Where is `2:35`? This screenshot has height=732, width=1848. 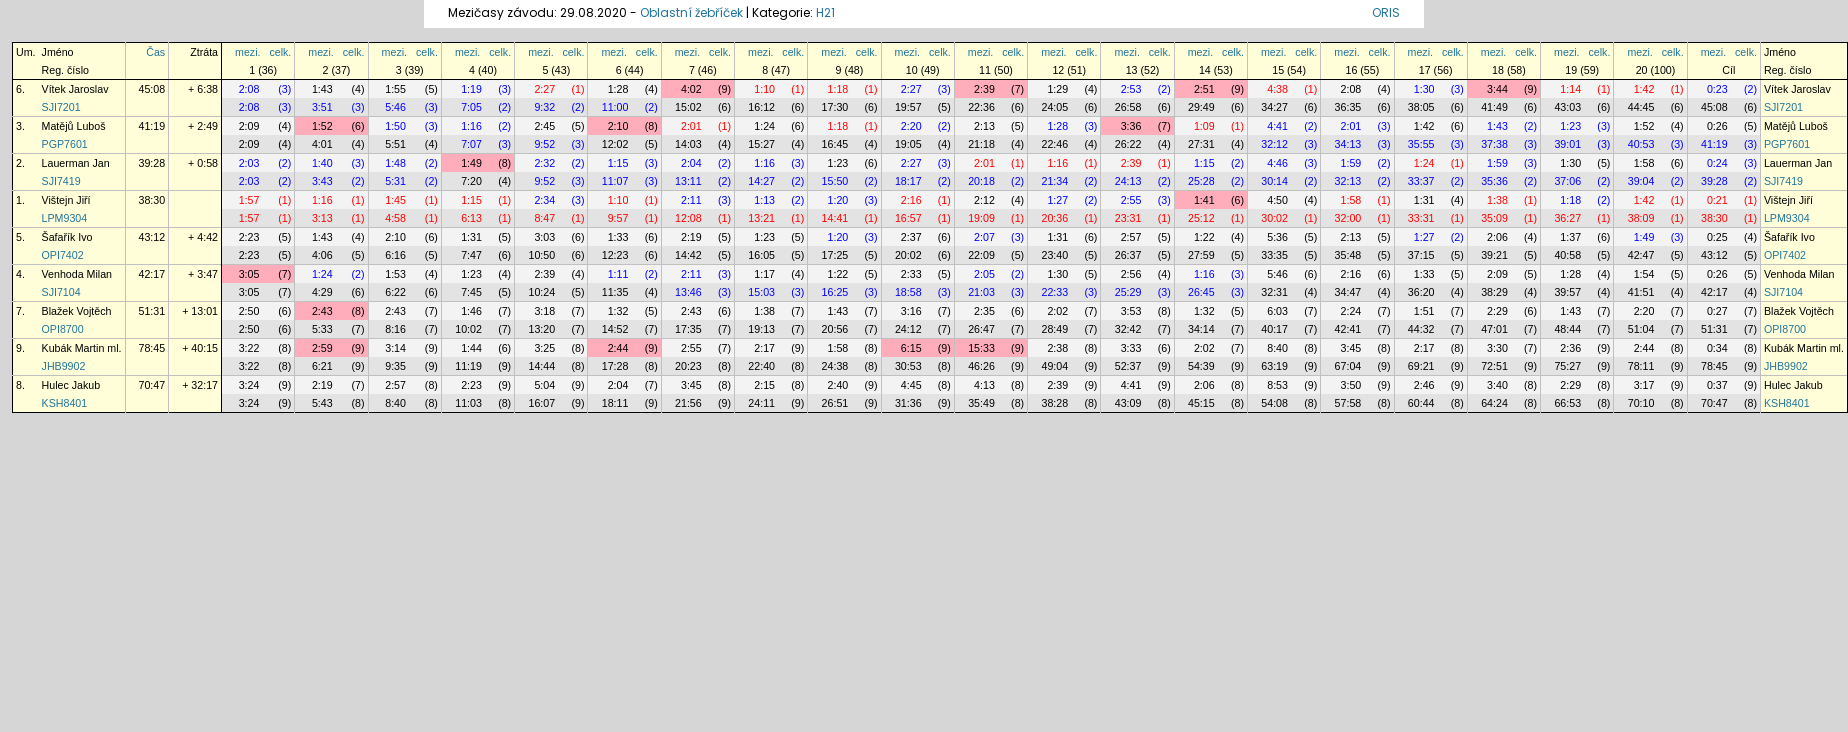
2:35 is located at coordinates (984, 311).